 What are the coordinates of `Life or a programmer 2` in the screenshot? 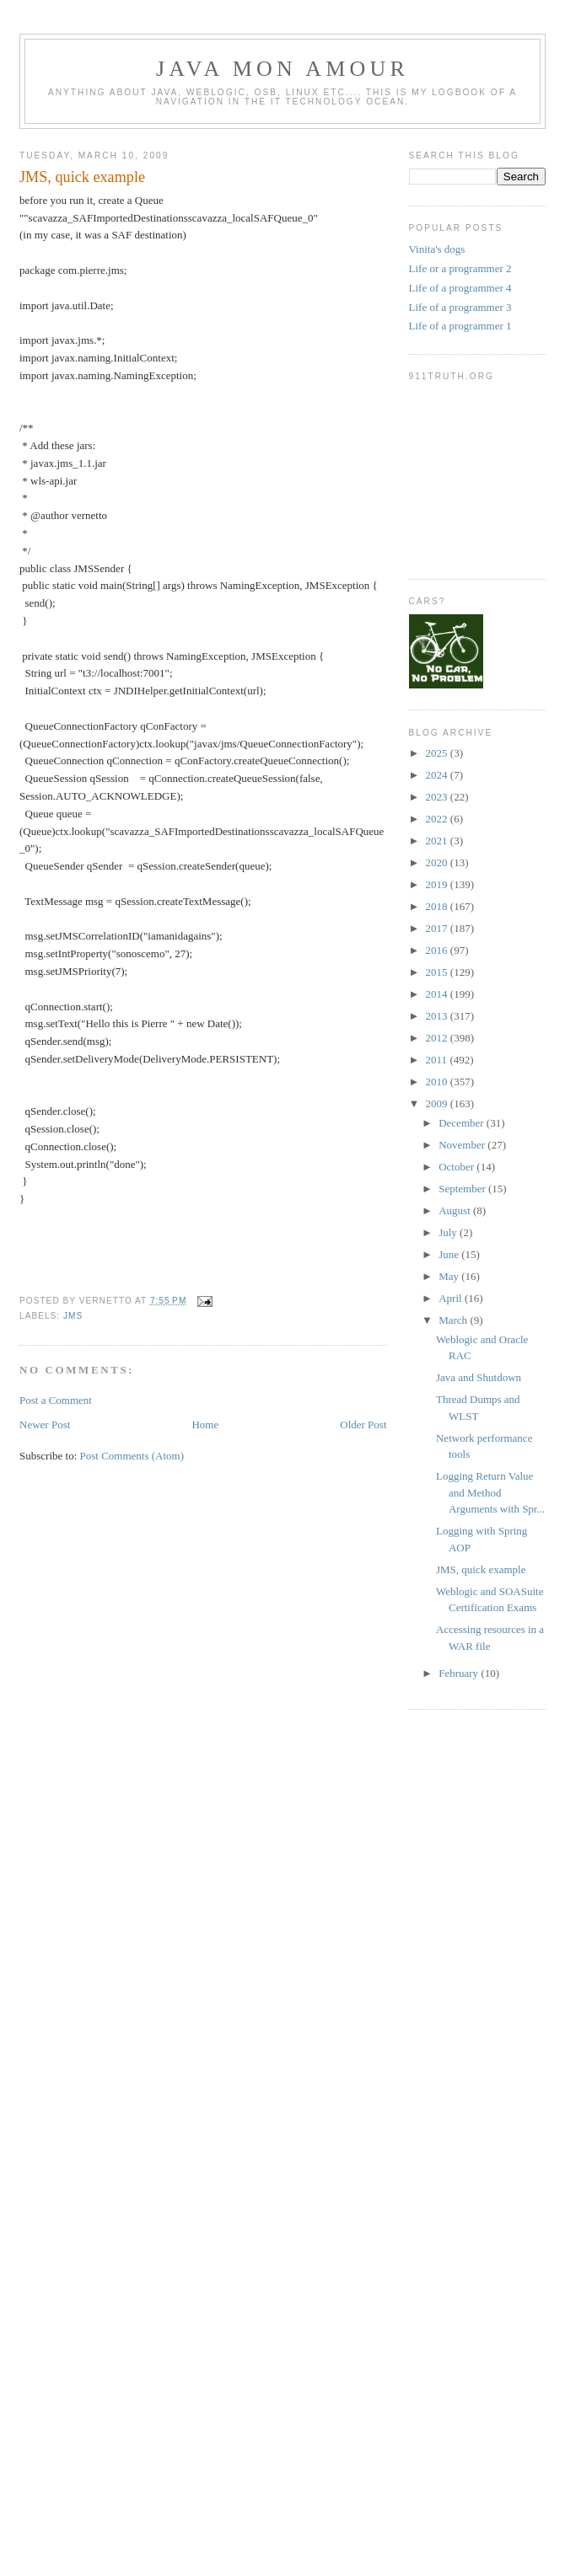 It's located at (460, 268).